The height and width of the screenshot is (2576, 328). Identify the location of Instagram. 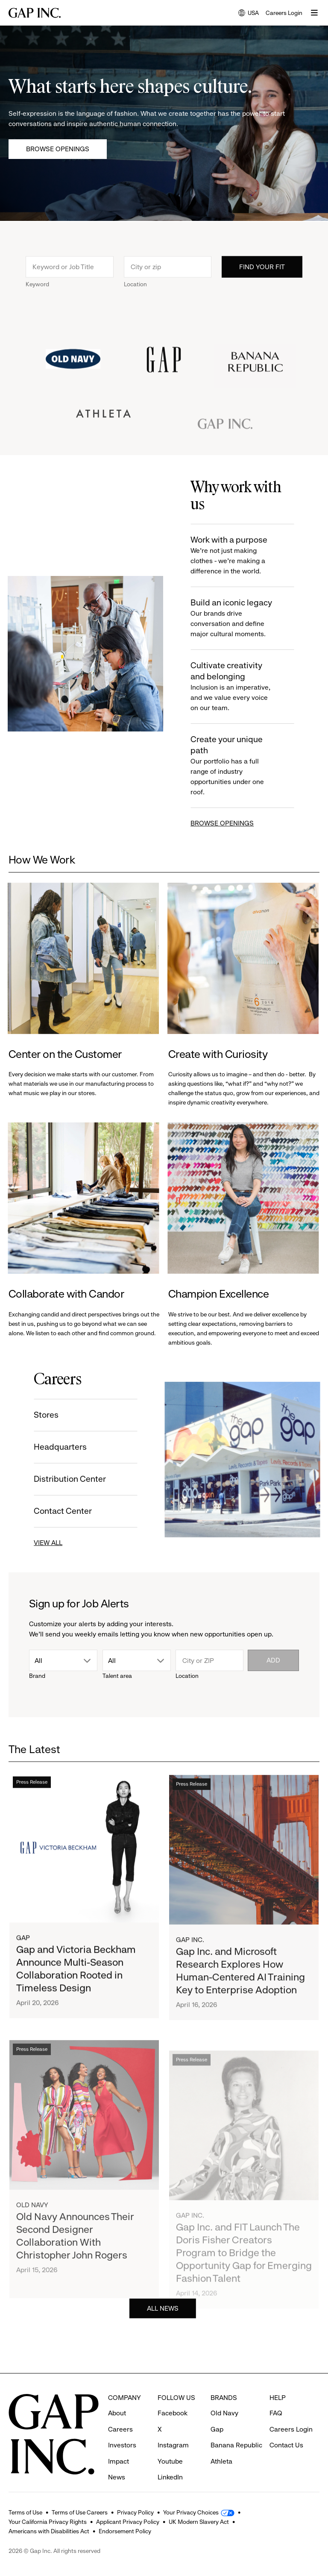
(173, 2430).